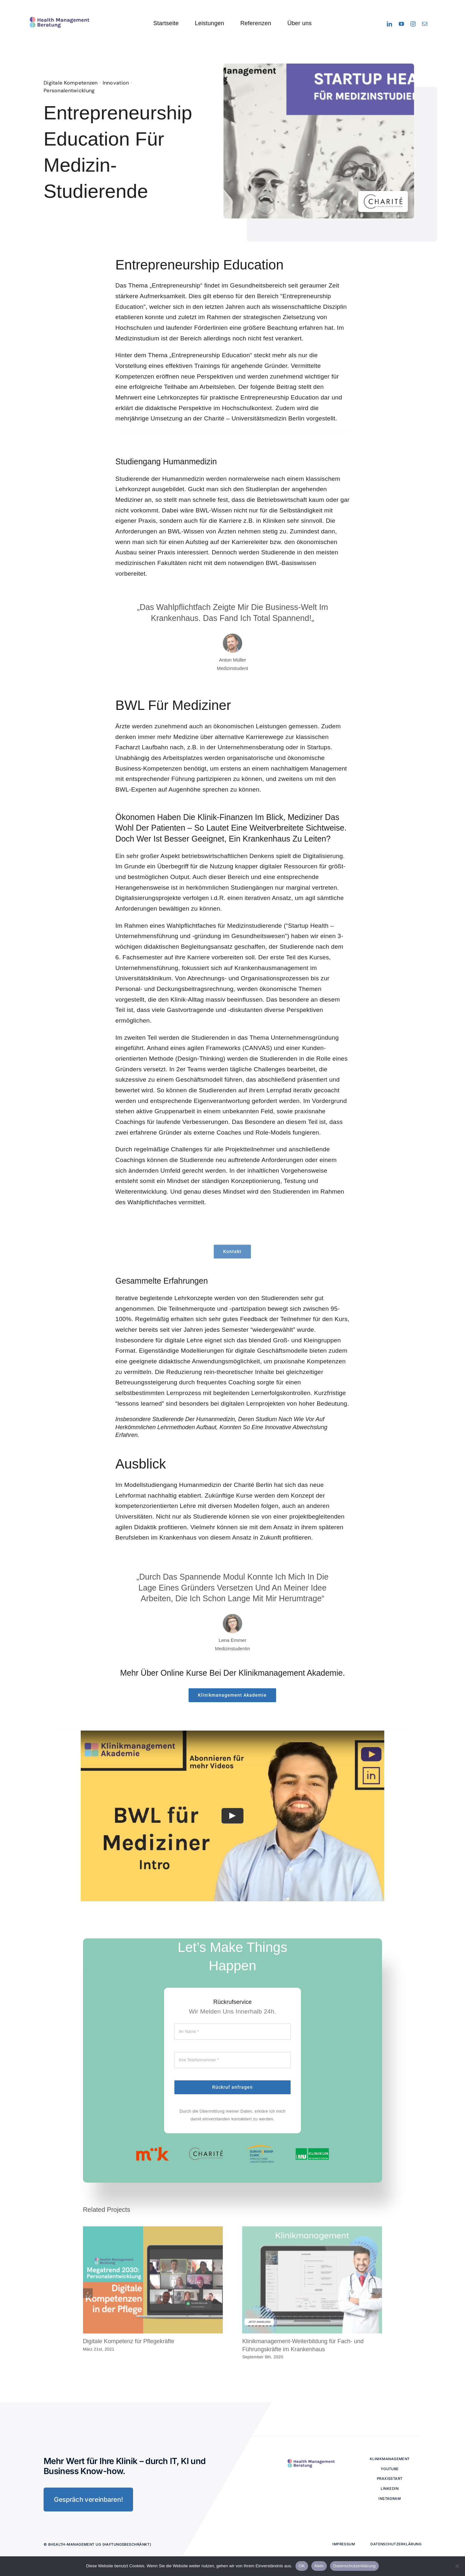  I want to click on Datenschutzerklärung, so click(354, 2565).